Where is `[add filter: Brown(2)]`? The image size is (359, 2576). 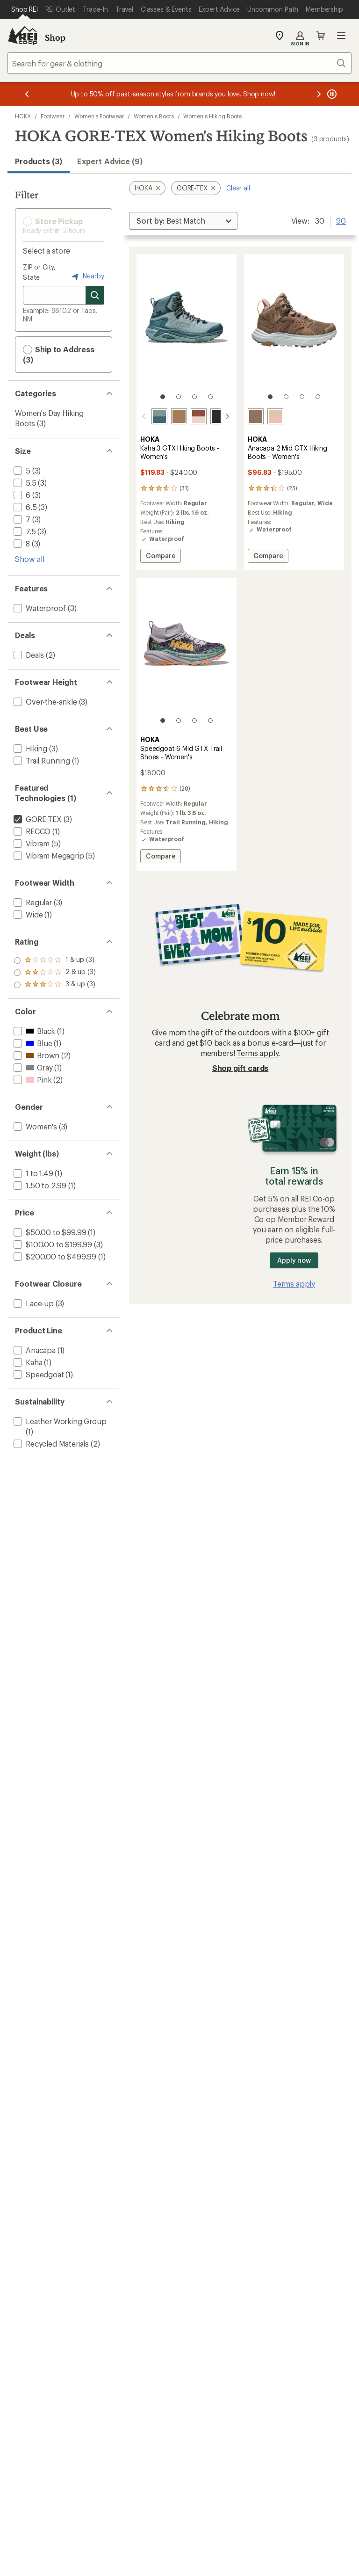 [add filter: Brown(2)] is located at coordinates (35, 1055).